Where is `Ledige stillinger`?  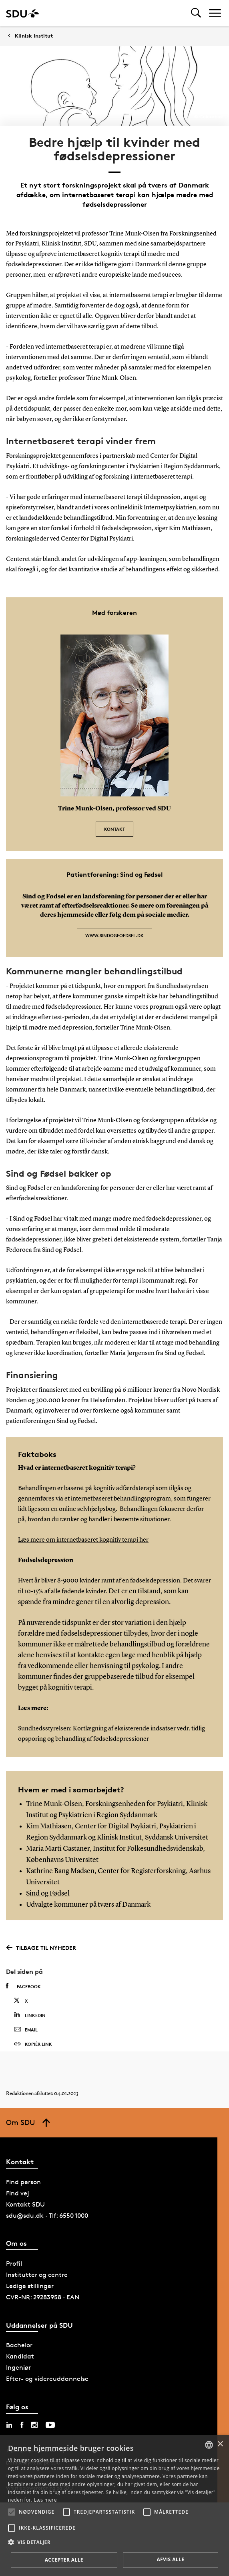 Ledige stillinger is located at coordinates (30, 2286).